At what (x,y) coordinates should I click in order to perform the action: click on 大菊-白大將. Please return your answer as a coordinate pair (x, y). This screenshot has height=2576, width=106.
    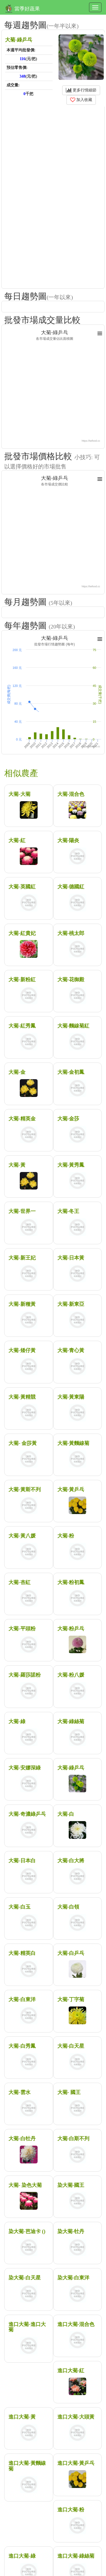
    Looking at the image, I should click on (71, 1860).